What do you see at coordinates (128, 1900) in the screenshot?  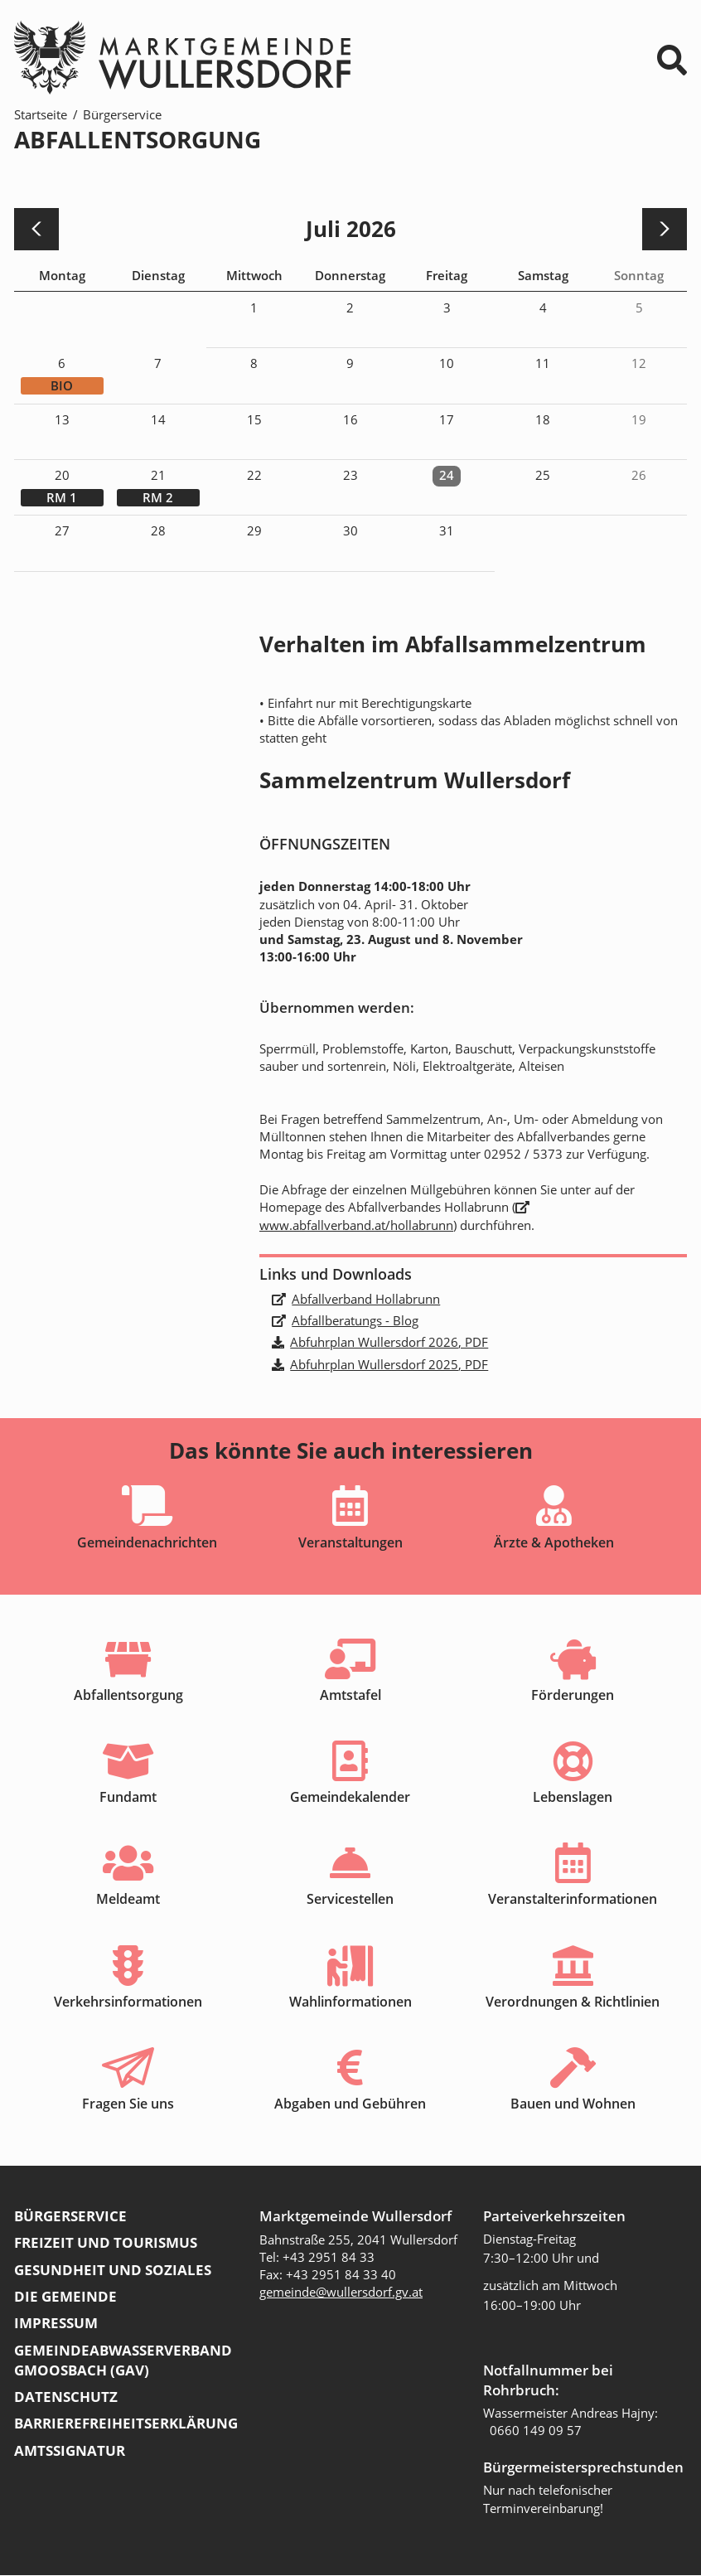 I see `Meldeamt` at bounding box center [128, 1900].